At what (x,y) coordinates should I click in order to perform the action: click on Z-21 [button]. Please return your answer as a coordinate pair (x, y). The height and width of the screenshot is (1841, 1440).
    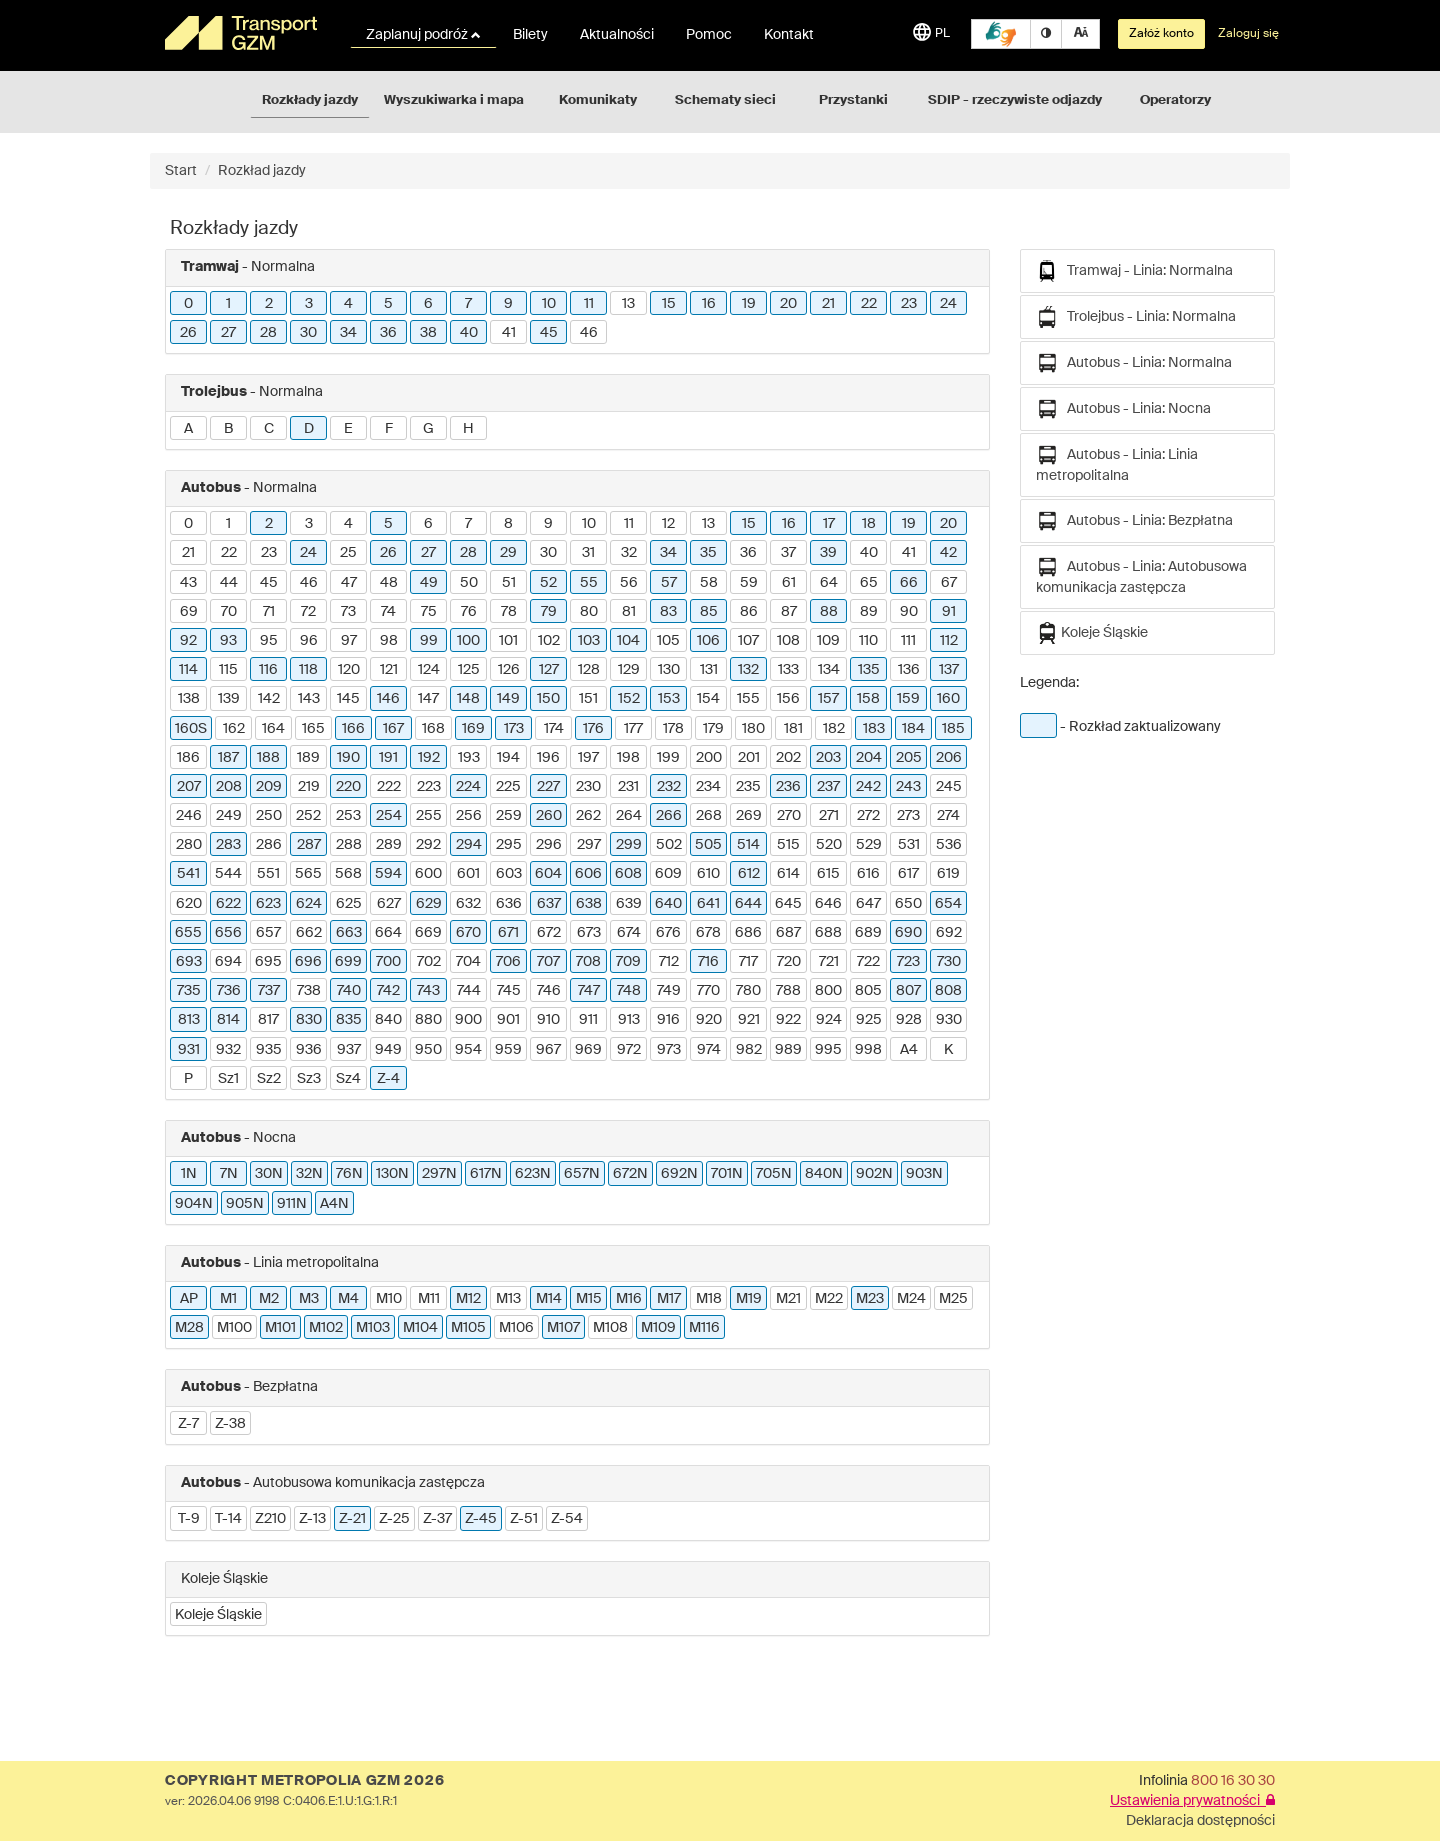
    Looking at the image, I should click on (352, 1519).